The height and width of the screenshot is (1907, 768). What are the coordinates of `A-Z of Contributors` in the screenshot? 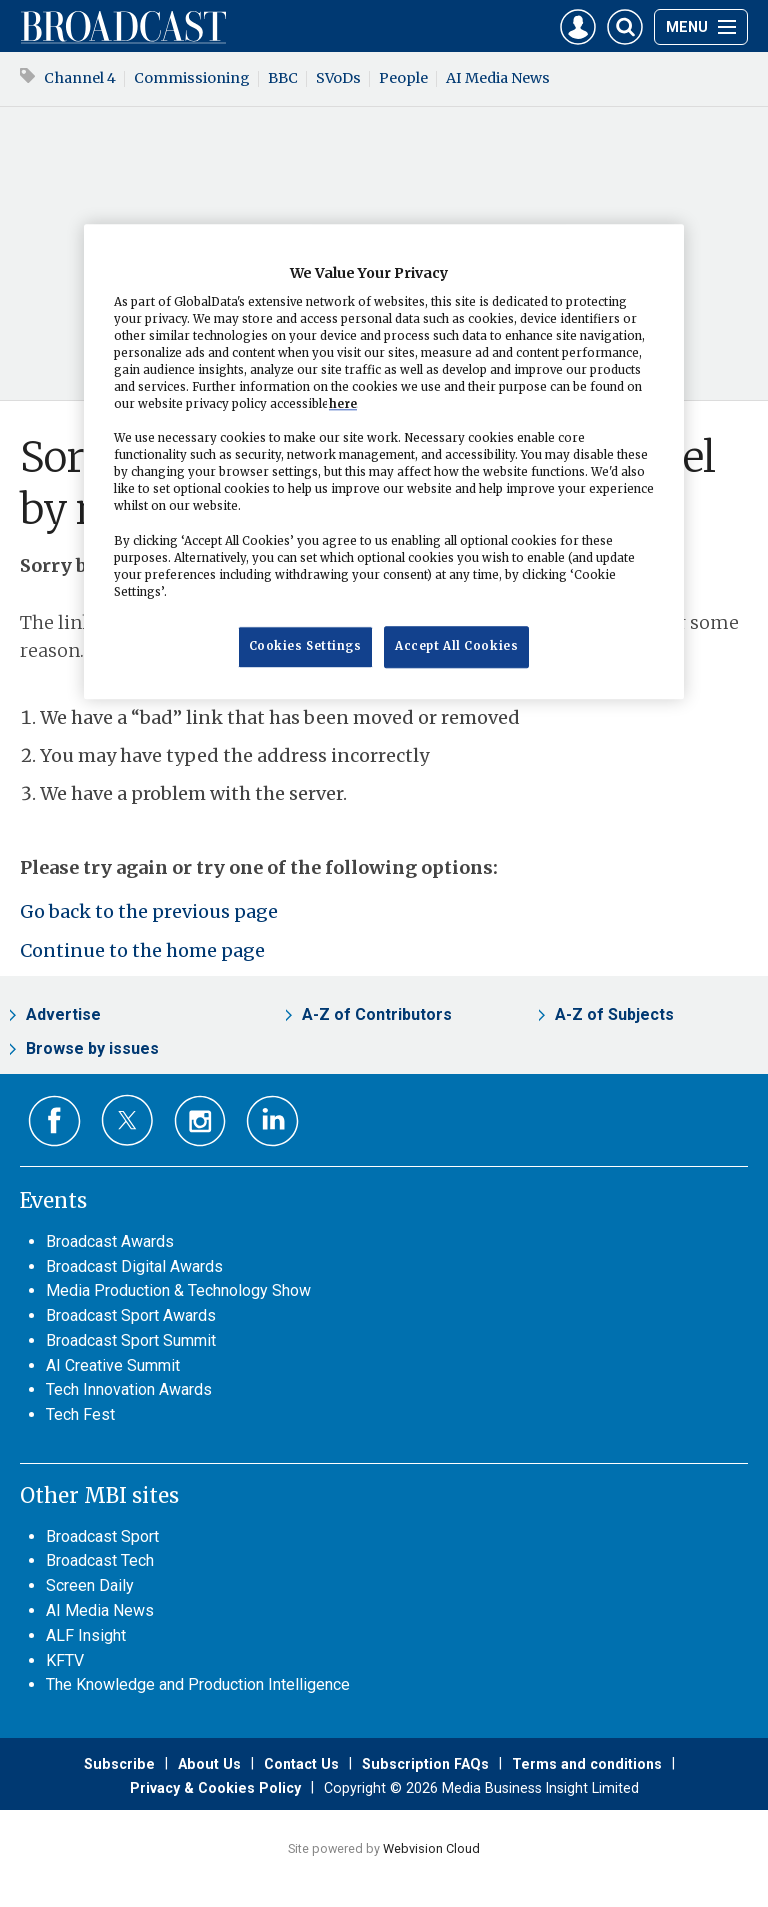 It's located at (377, 1014).